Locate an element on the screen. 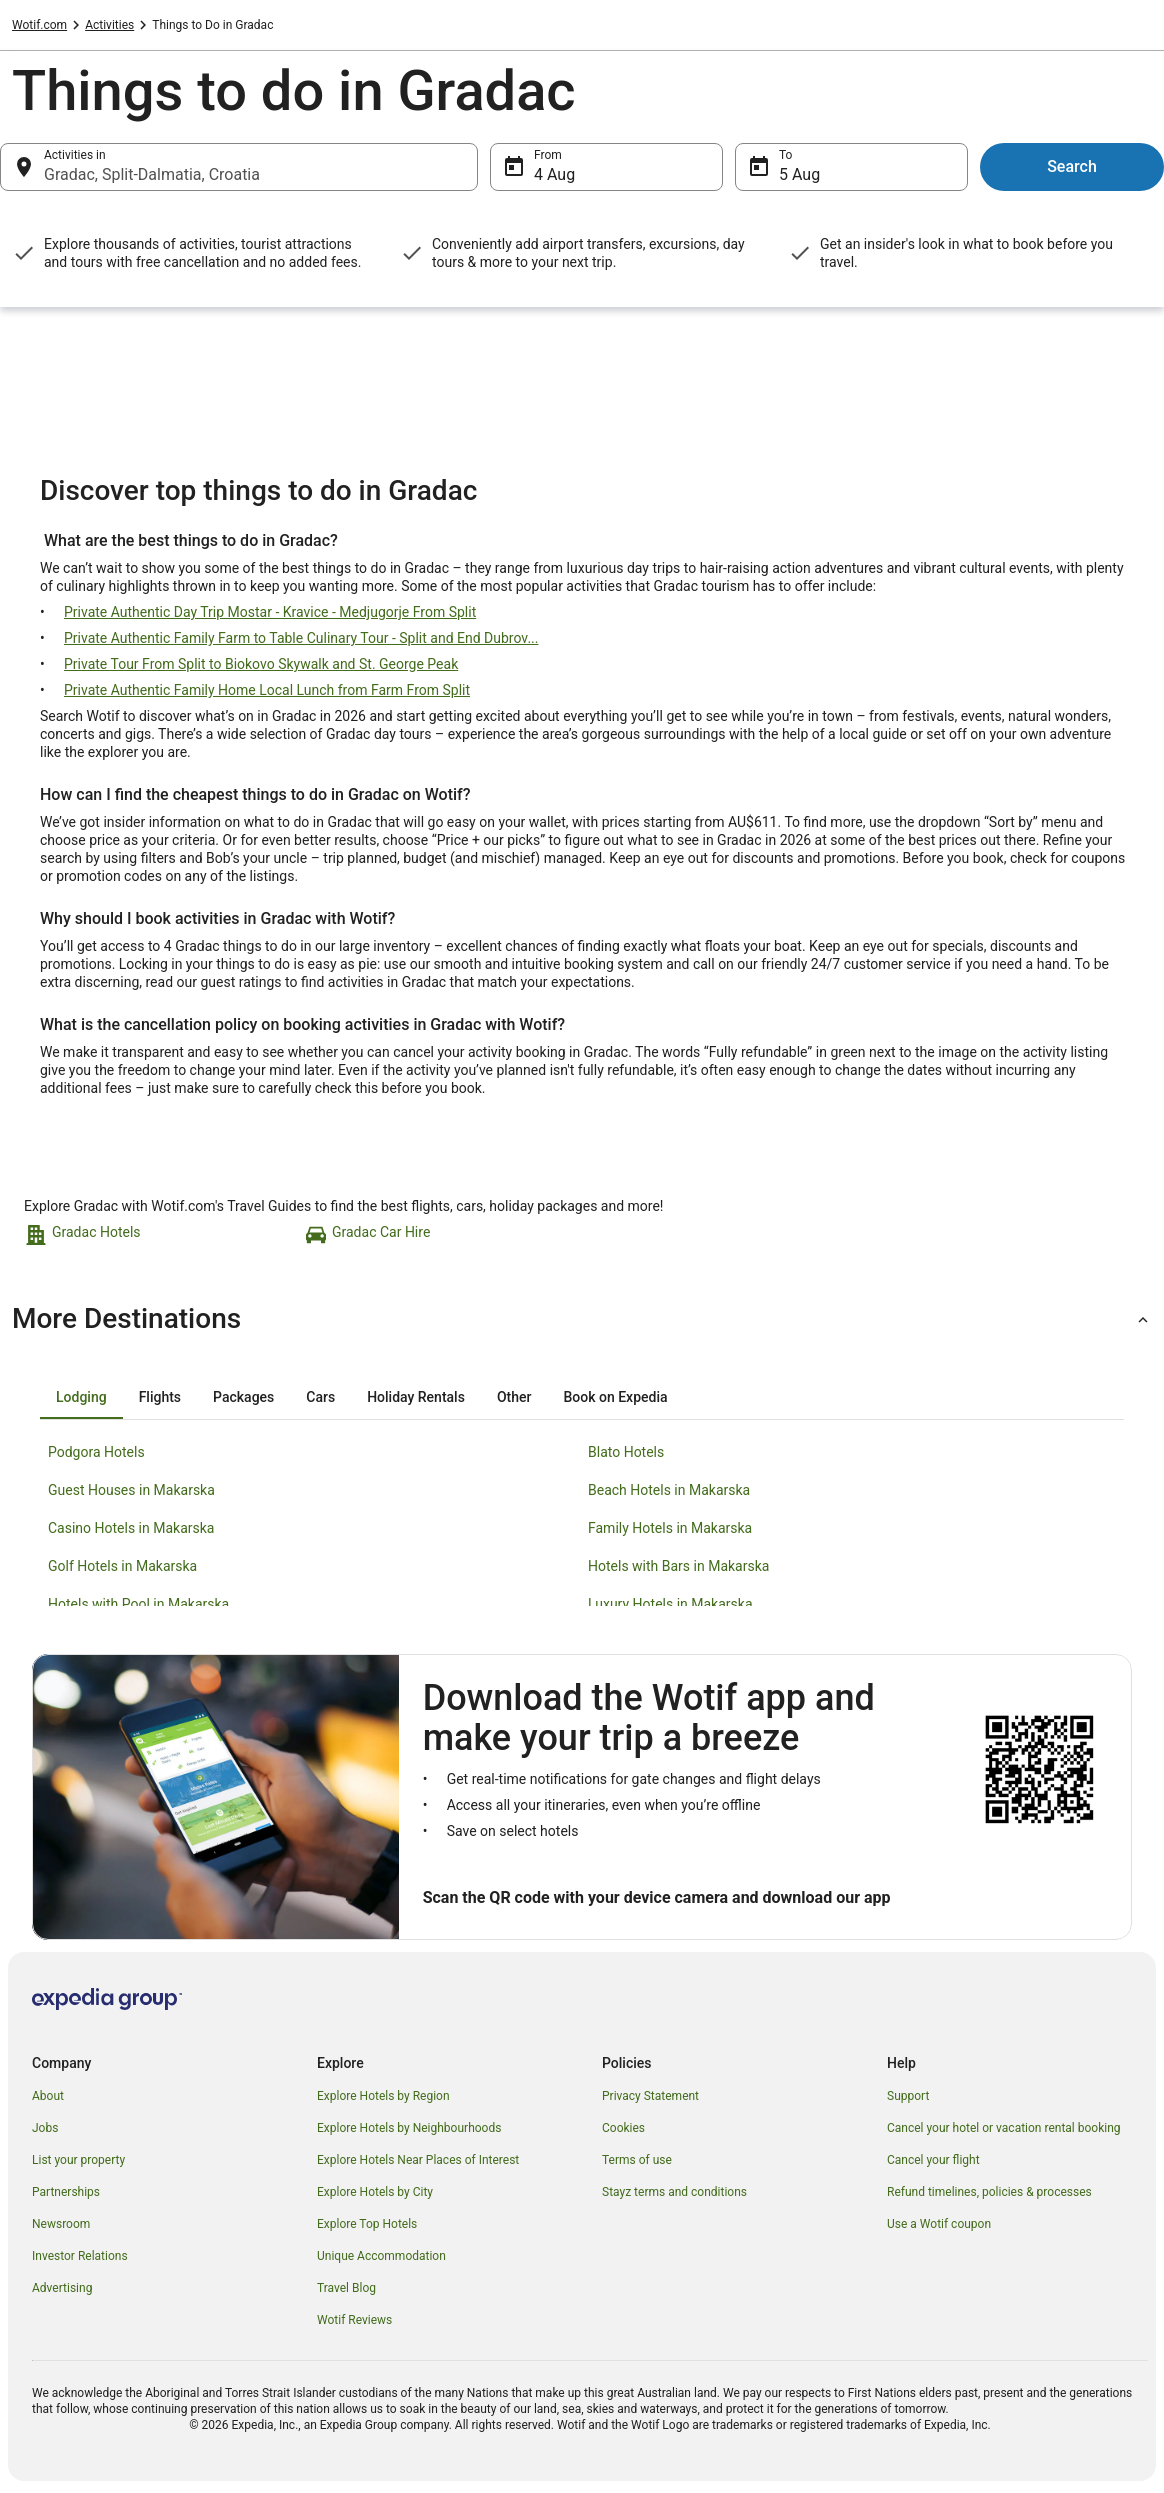  Private Authentic Family Home Local Lunch from Farm From Split is located at coordinates (267, 690).